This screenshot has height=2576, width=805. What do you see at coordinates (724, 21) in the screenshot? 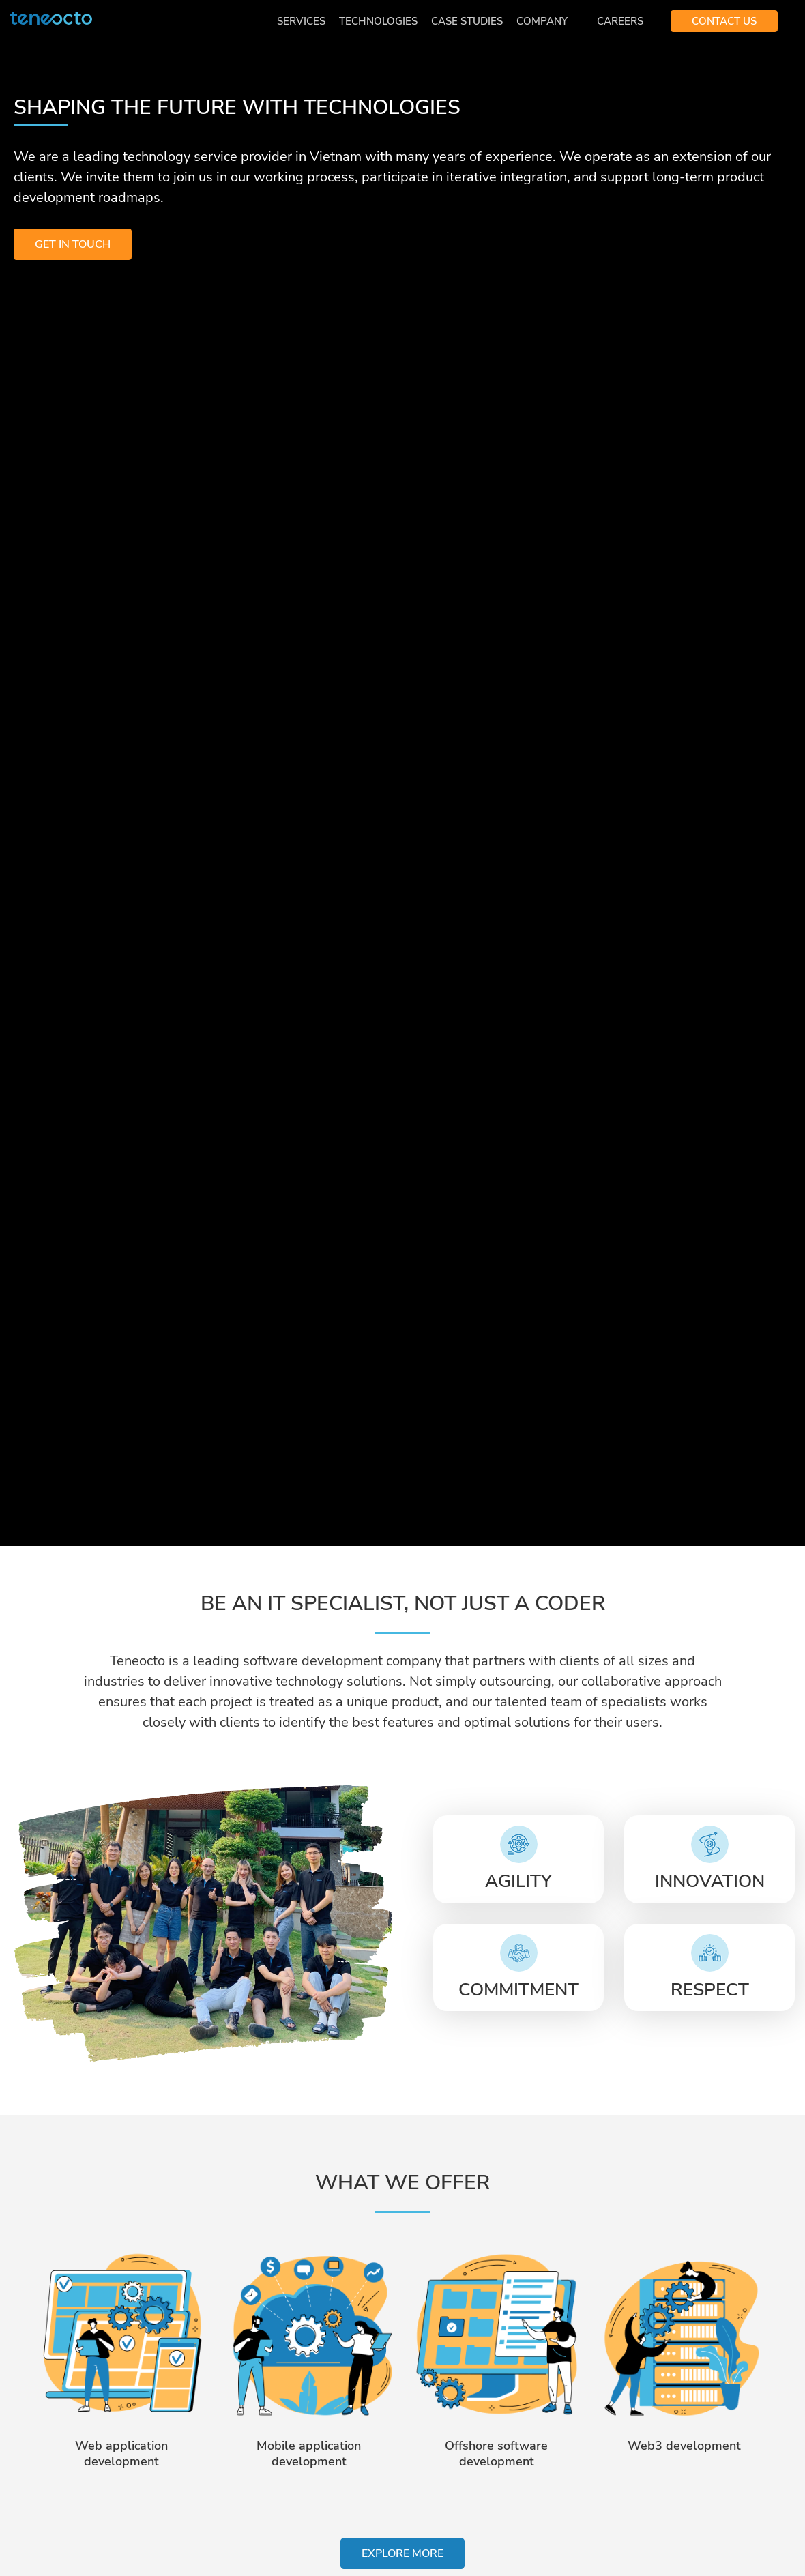
I see `CONTACT US` at bounding box center [724, 21].